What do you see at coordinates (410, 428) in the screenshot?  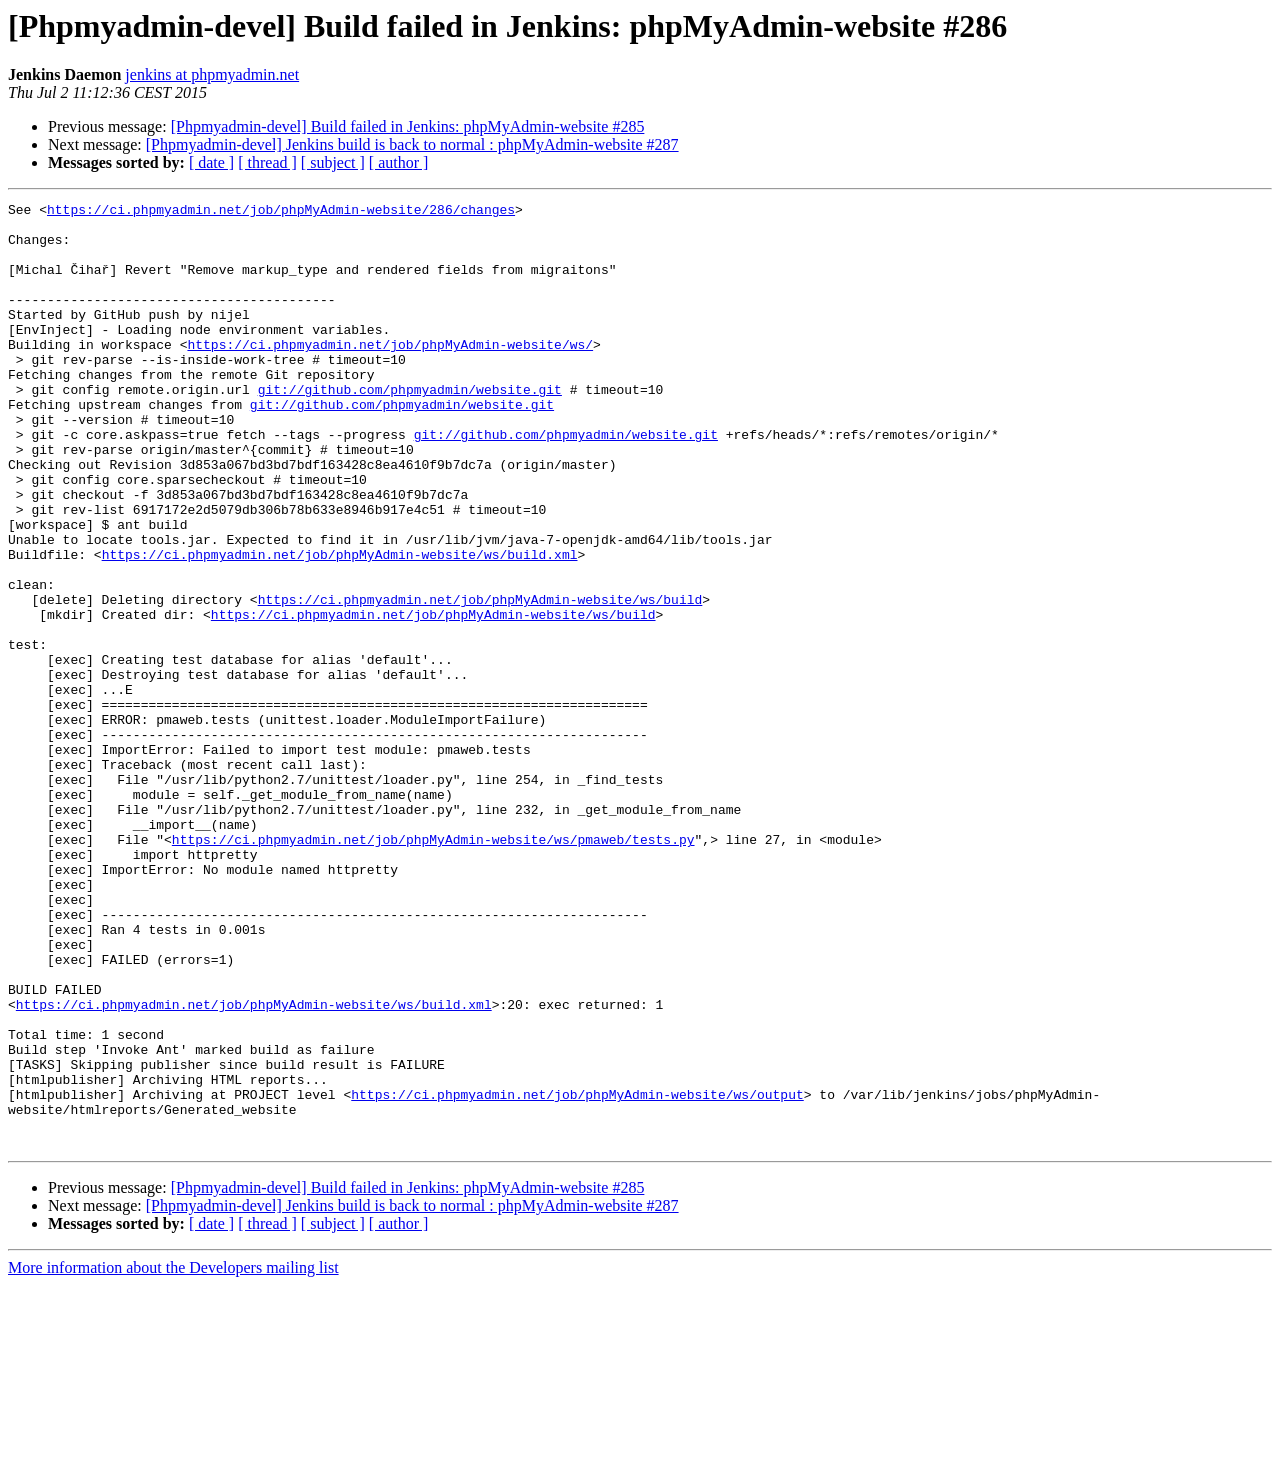 I see `git://github.com/phpmyadmin/website.git` at bounding box center [410, 428].